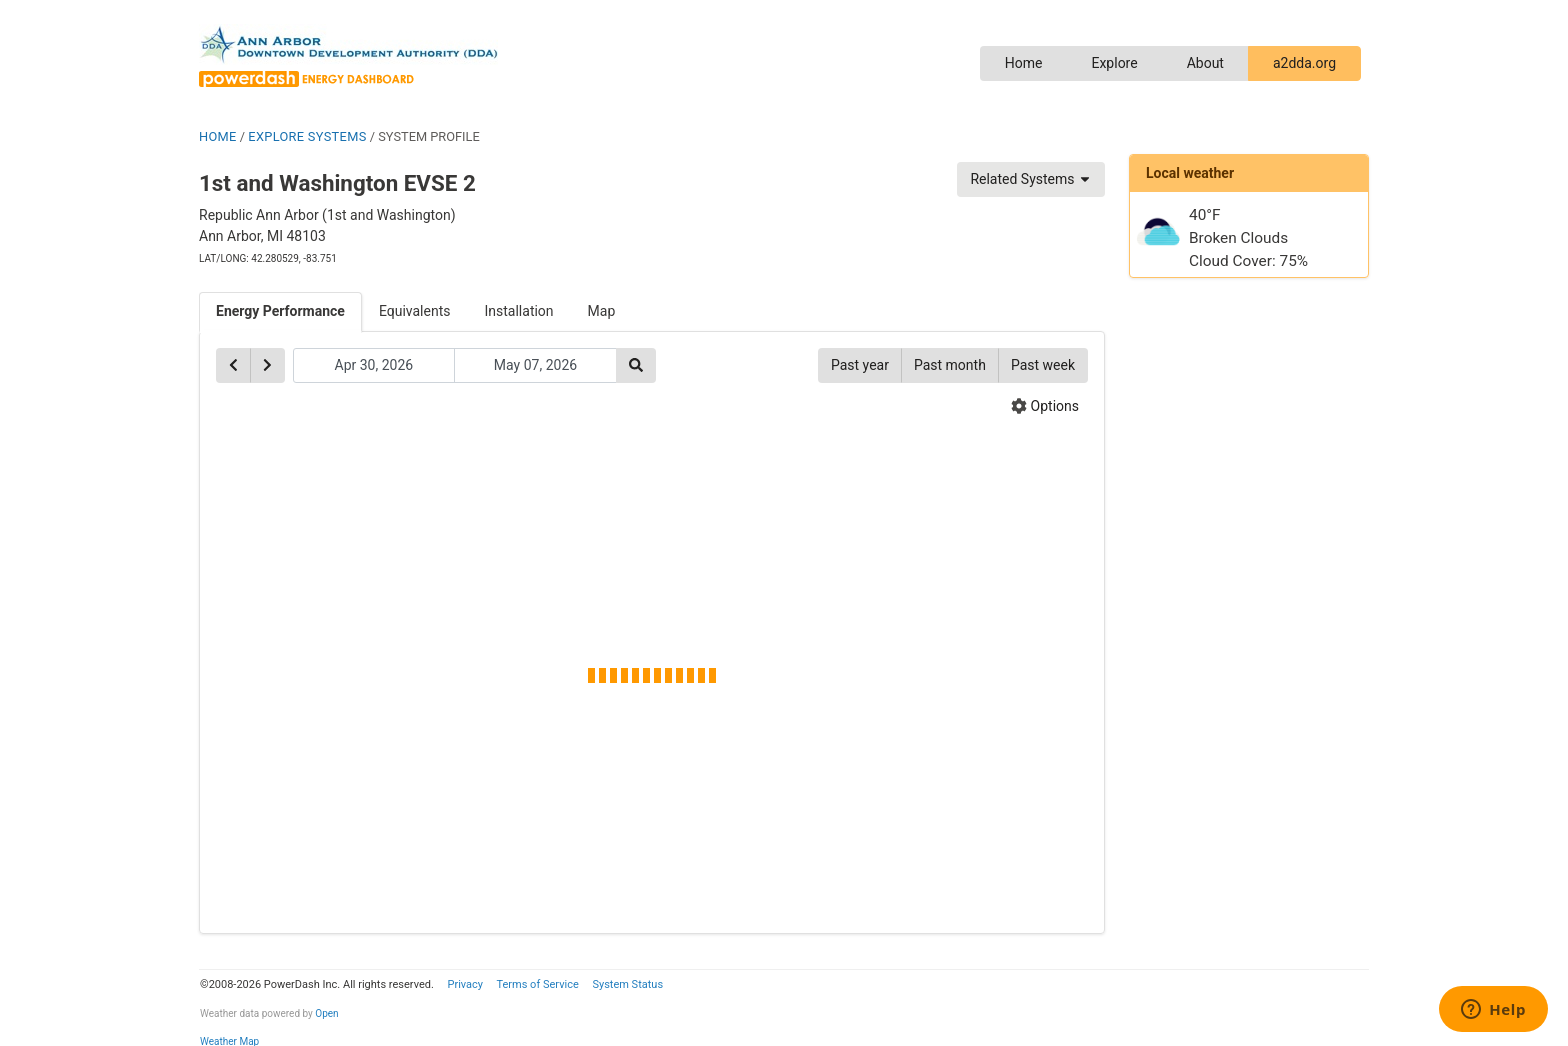 This screenshot has height=1046, width=1568. Describe the element at coordinates (1304, 63) in the screenshot. I see `a2dda.org` at that location.